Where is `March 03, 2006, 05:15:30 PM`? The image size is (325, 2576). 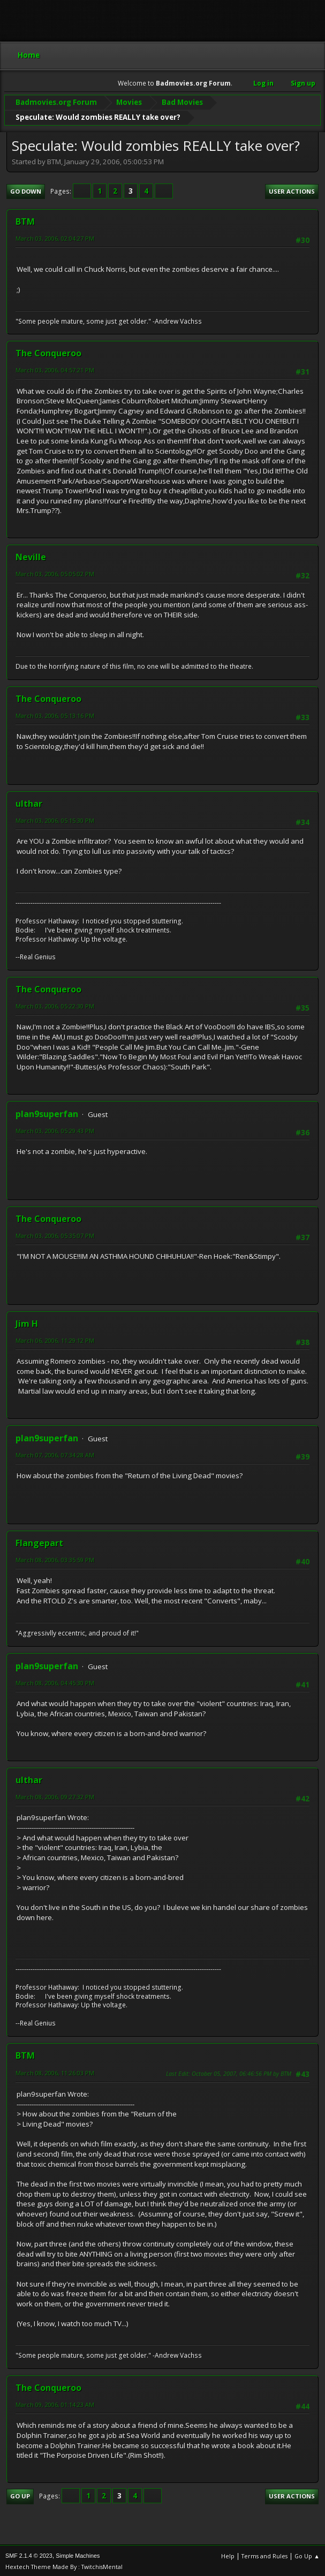 March 03, 2006, 05:15:30 PM is located at coordinates (55, 819).